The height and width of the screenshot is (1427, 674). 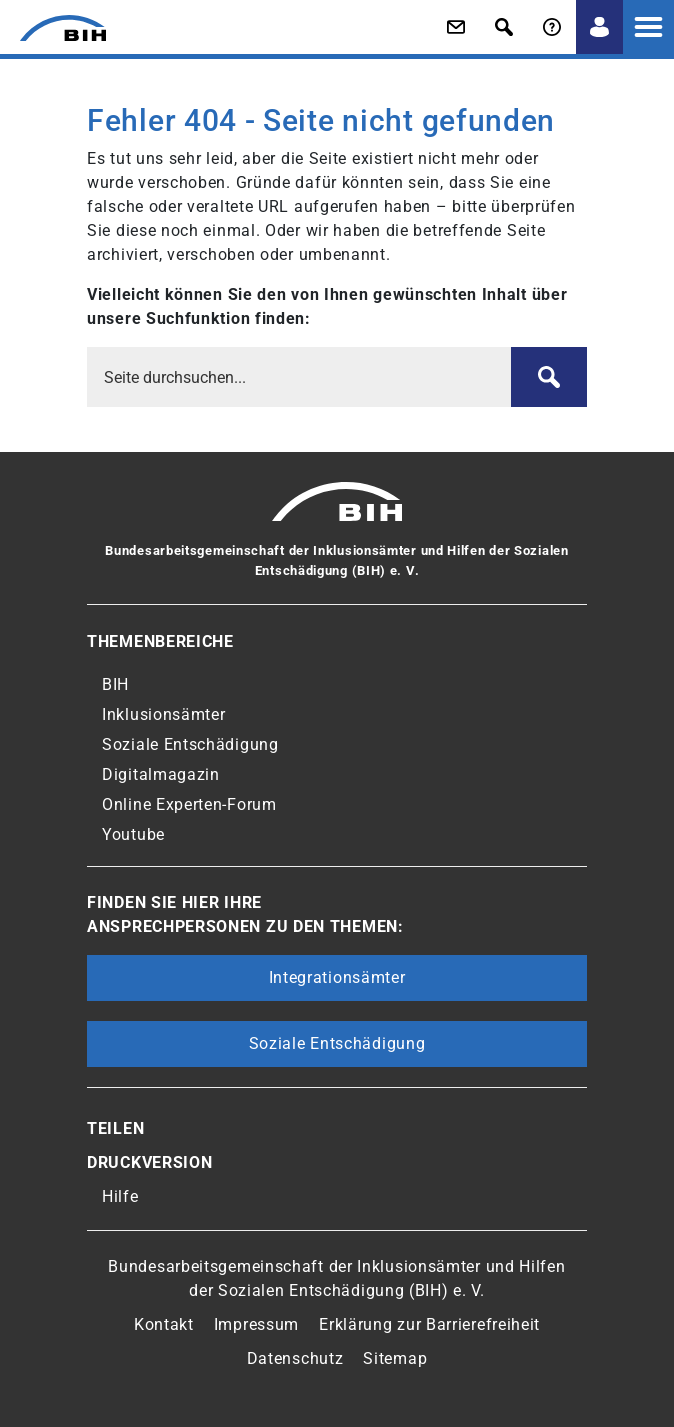 What do you see at coordinates (189, 804) in the screenshot?
I see `Online Experten-Forum` at bounding box center [189, 804].